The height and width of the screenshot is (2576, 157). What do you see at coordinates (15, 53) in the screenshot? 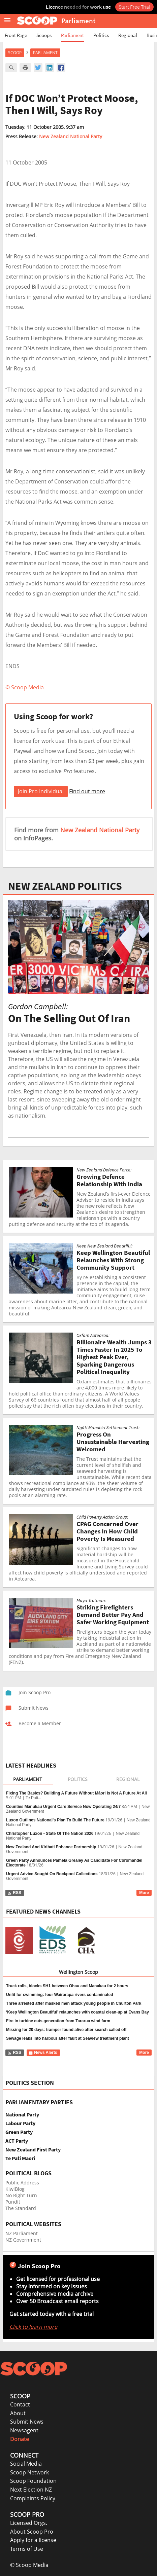
I see `Scoop` at bounding box center [15, 53].